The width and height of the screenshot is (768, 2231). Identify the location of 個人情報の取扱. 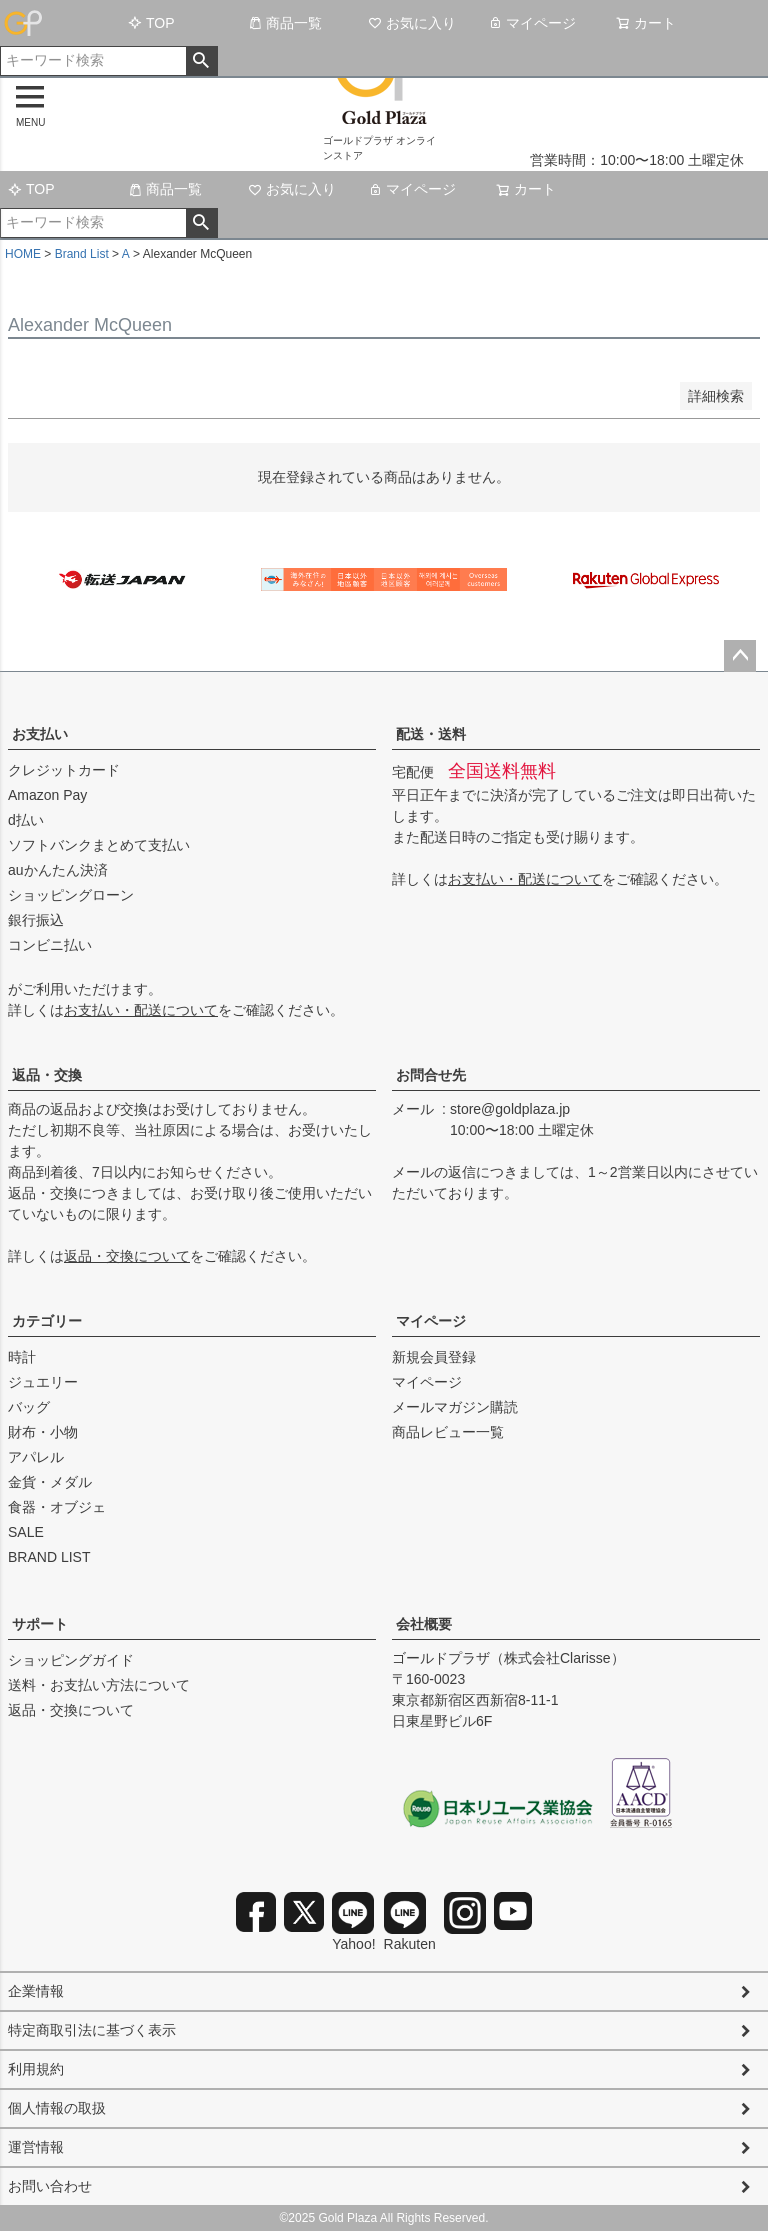
(57, 2108).